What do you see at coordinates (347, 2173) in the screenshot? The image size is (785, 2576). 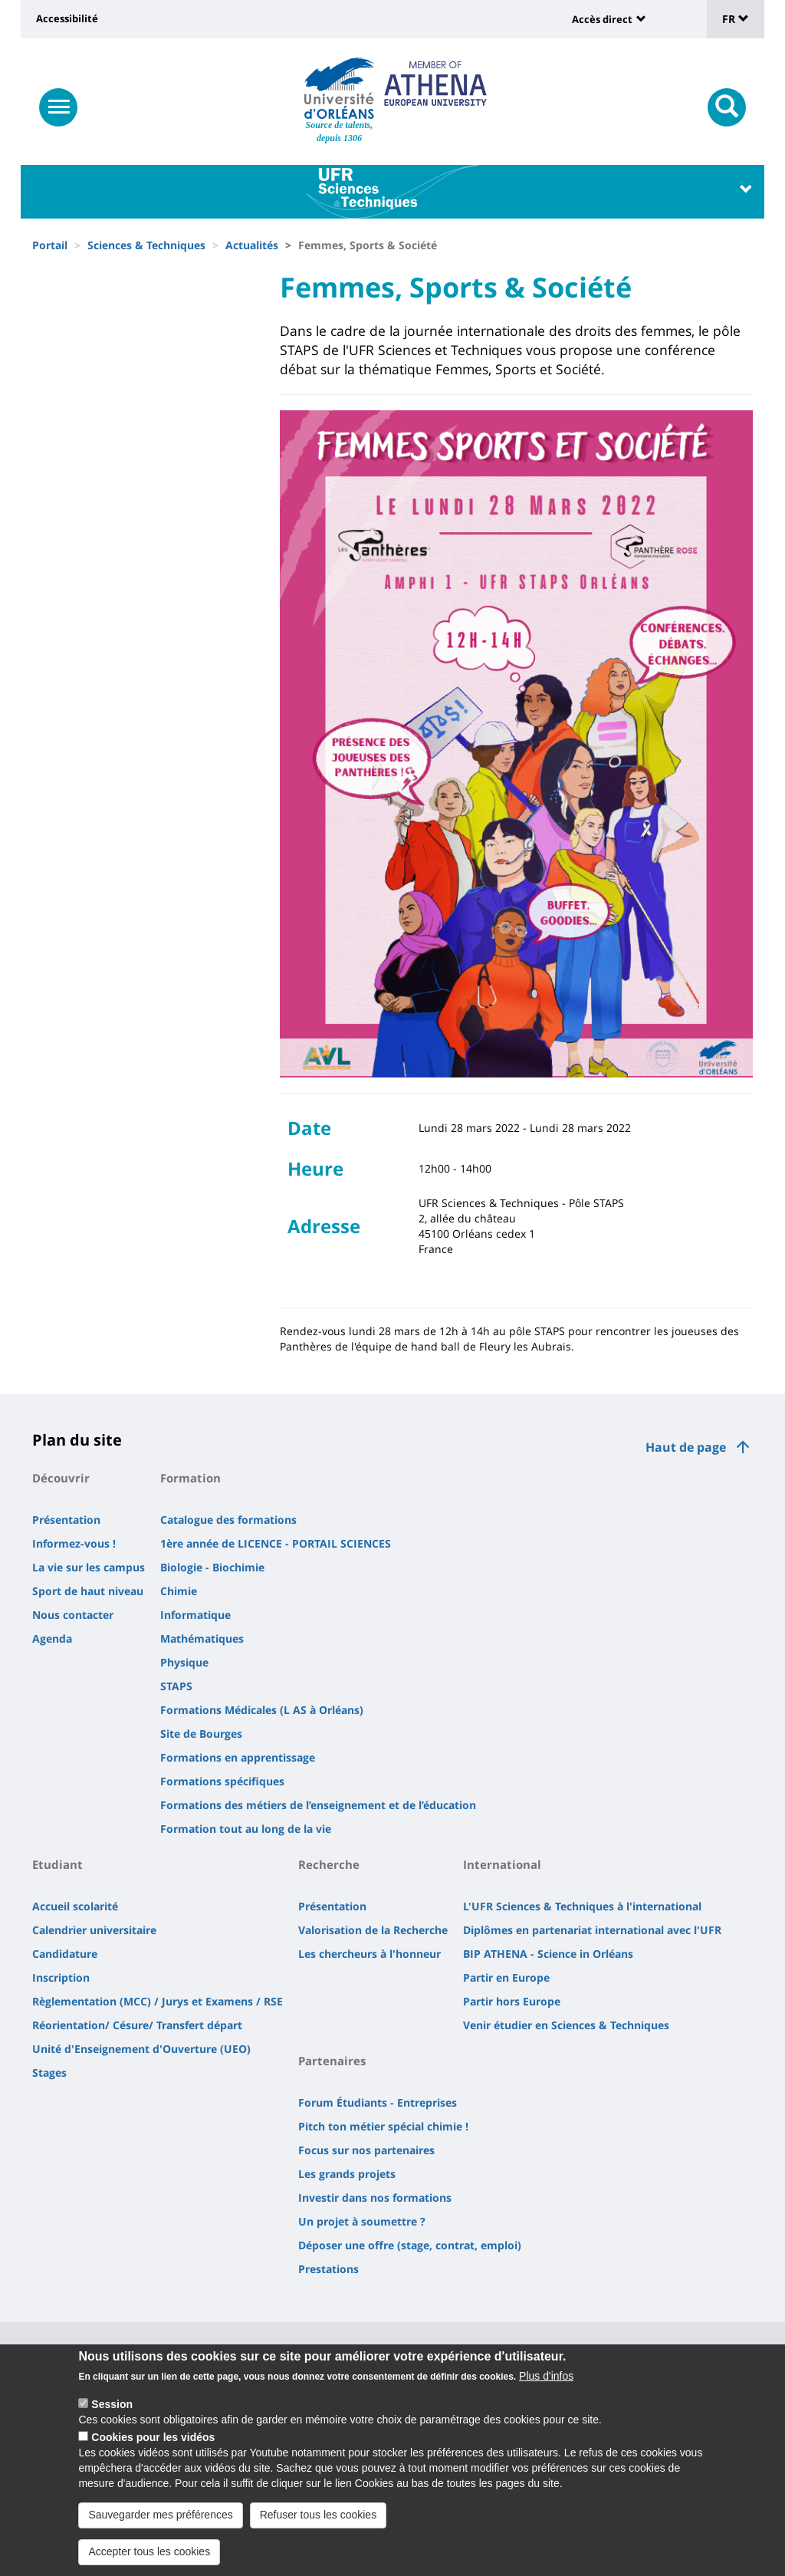 I see `Les grands projets` at bounding box center [347, 2173].